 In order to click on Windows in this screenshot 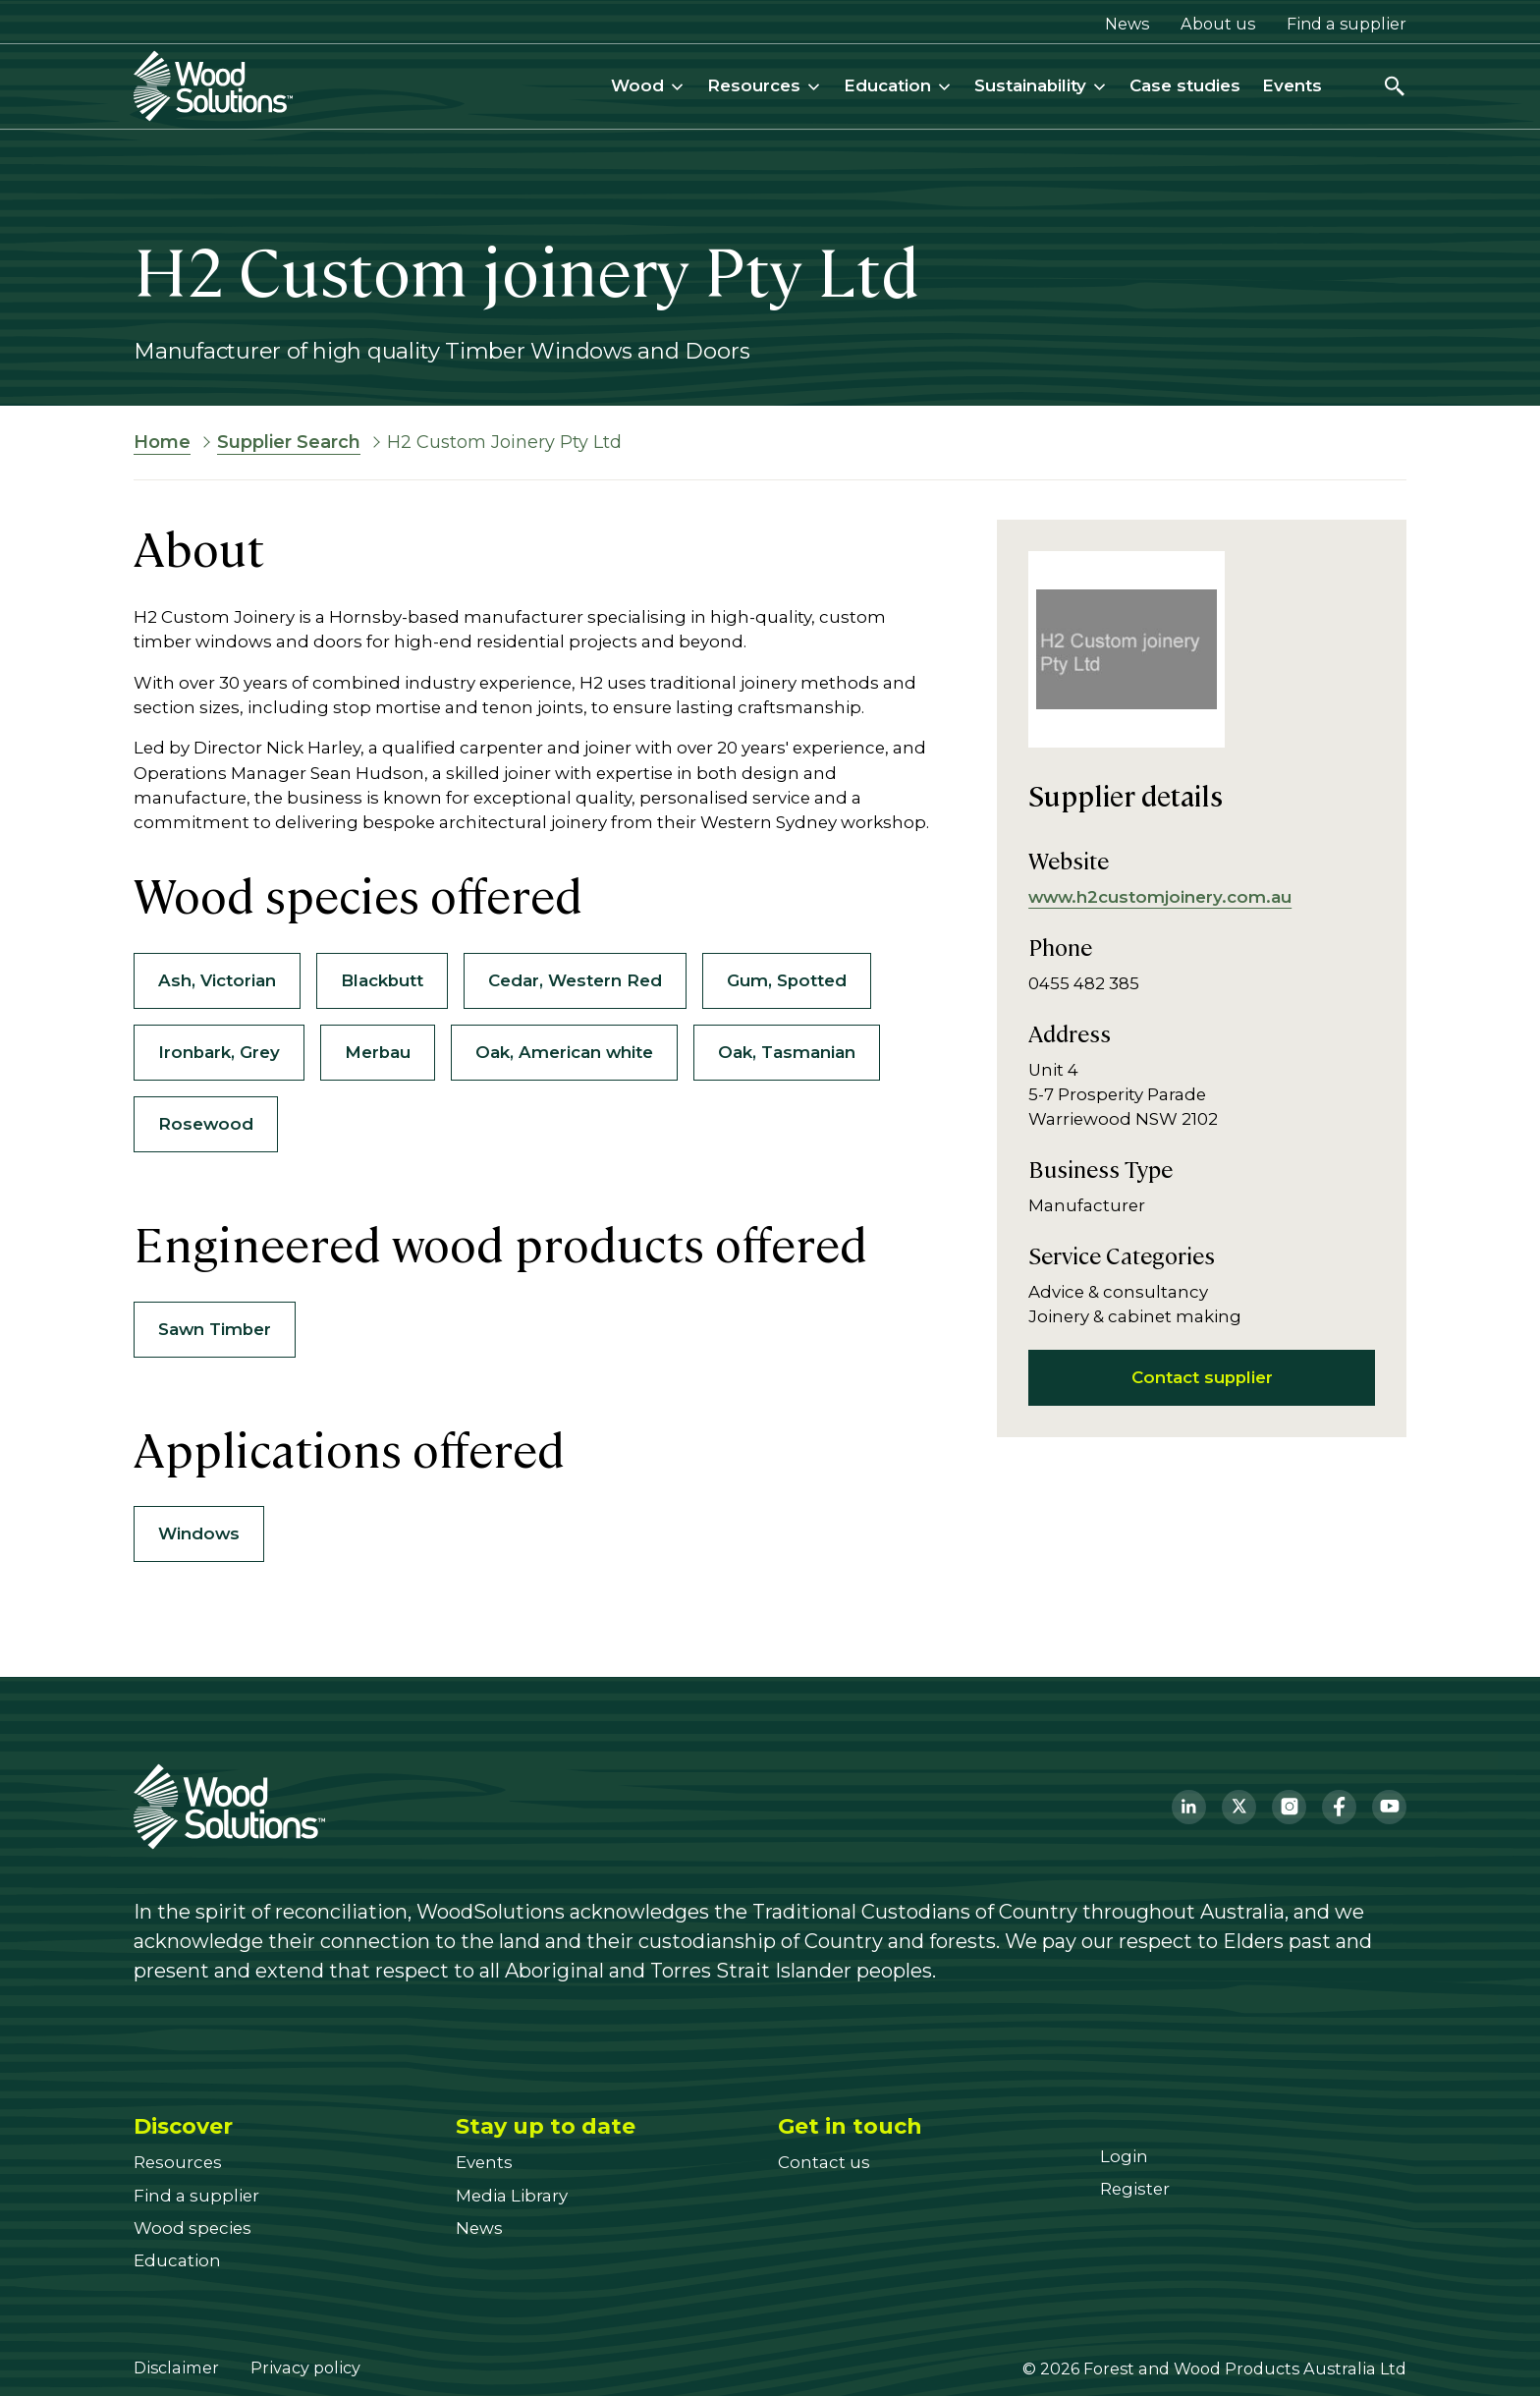, I will do `click(199, 1533)`.